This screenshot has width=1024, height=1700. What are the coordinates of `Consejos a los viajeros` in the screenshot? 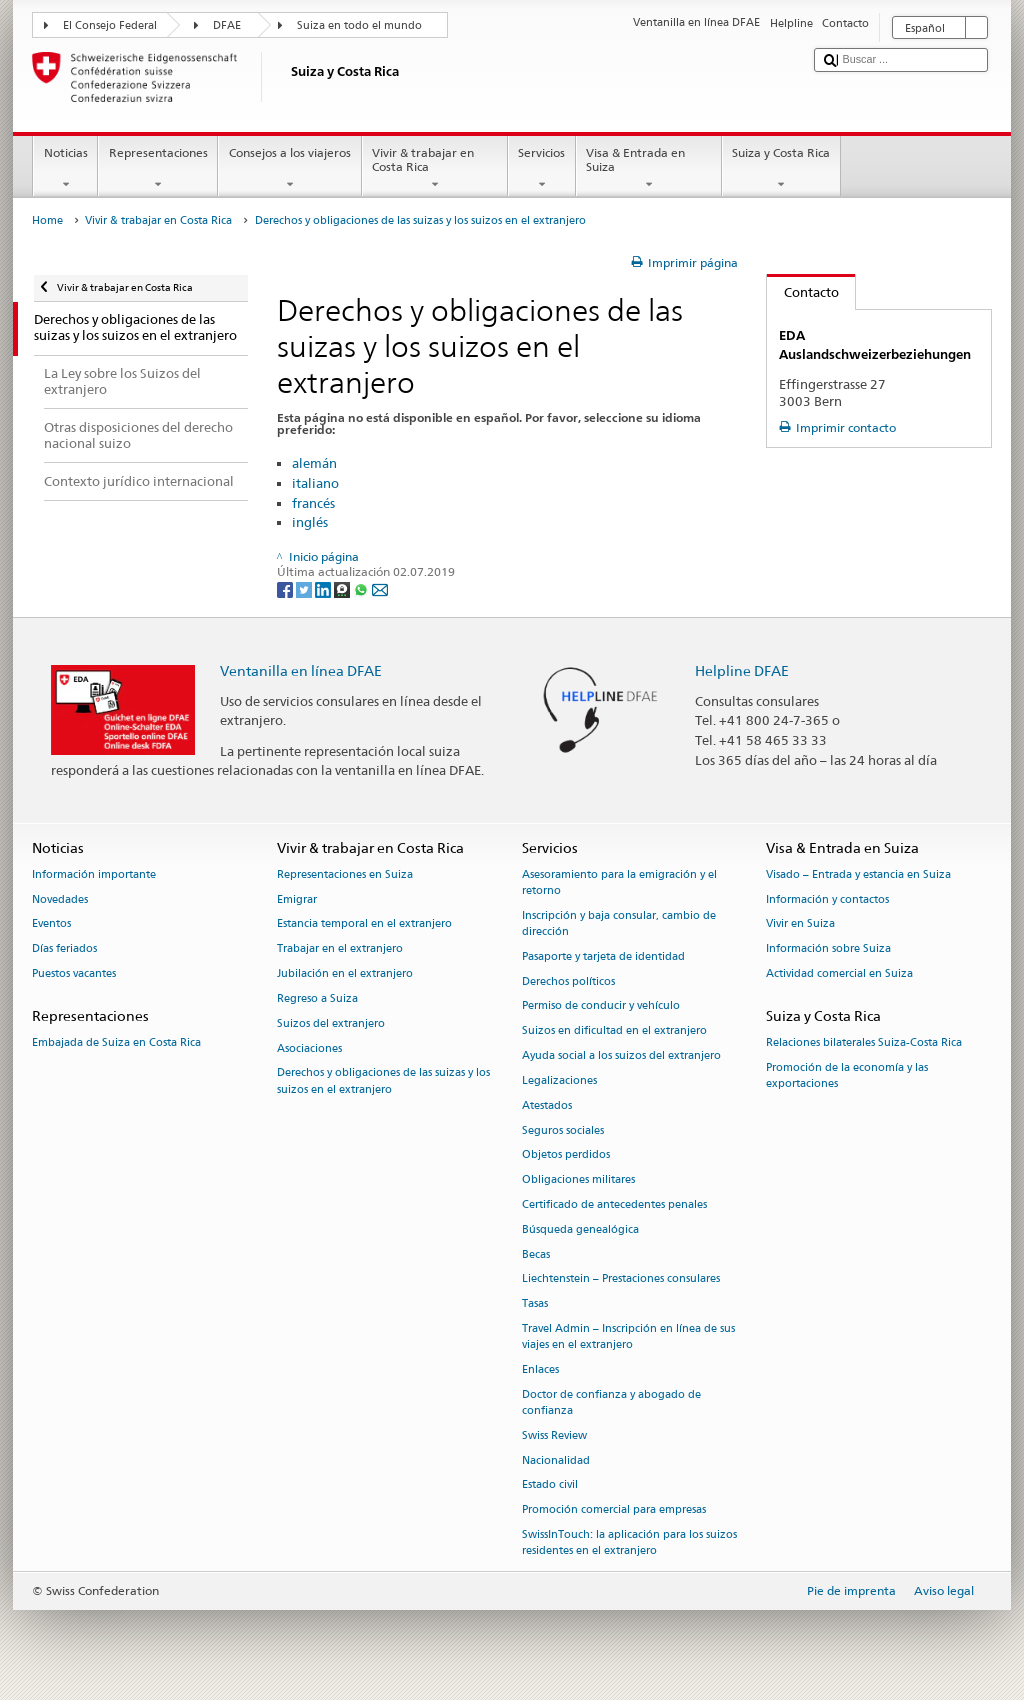 It's located at (289, 169).